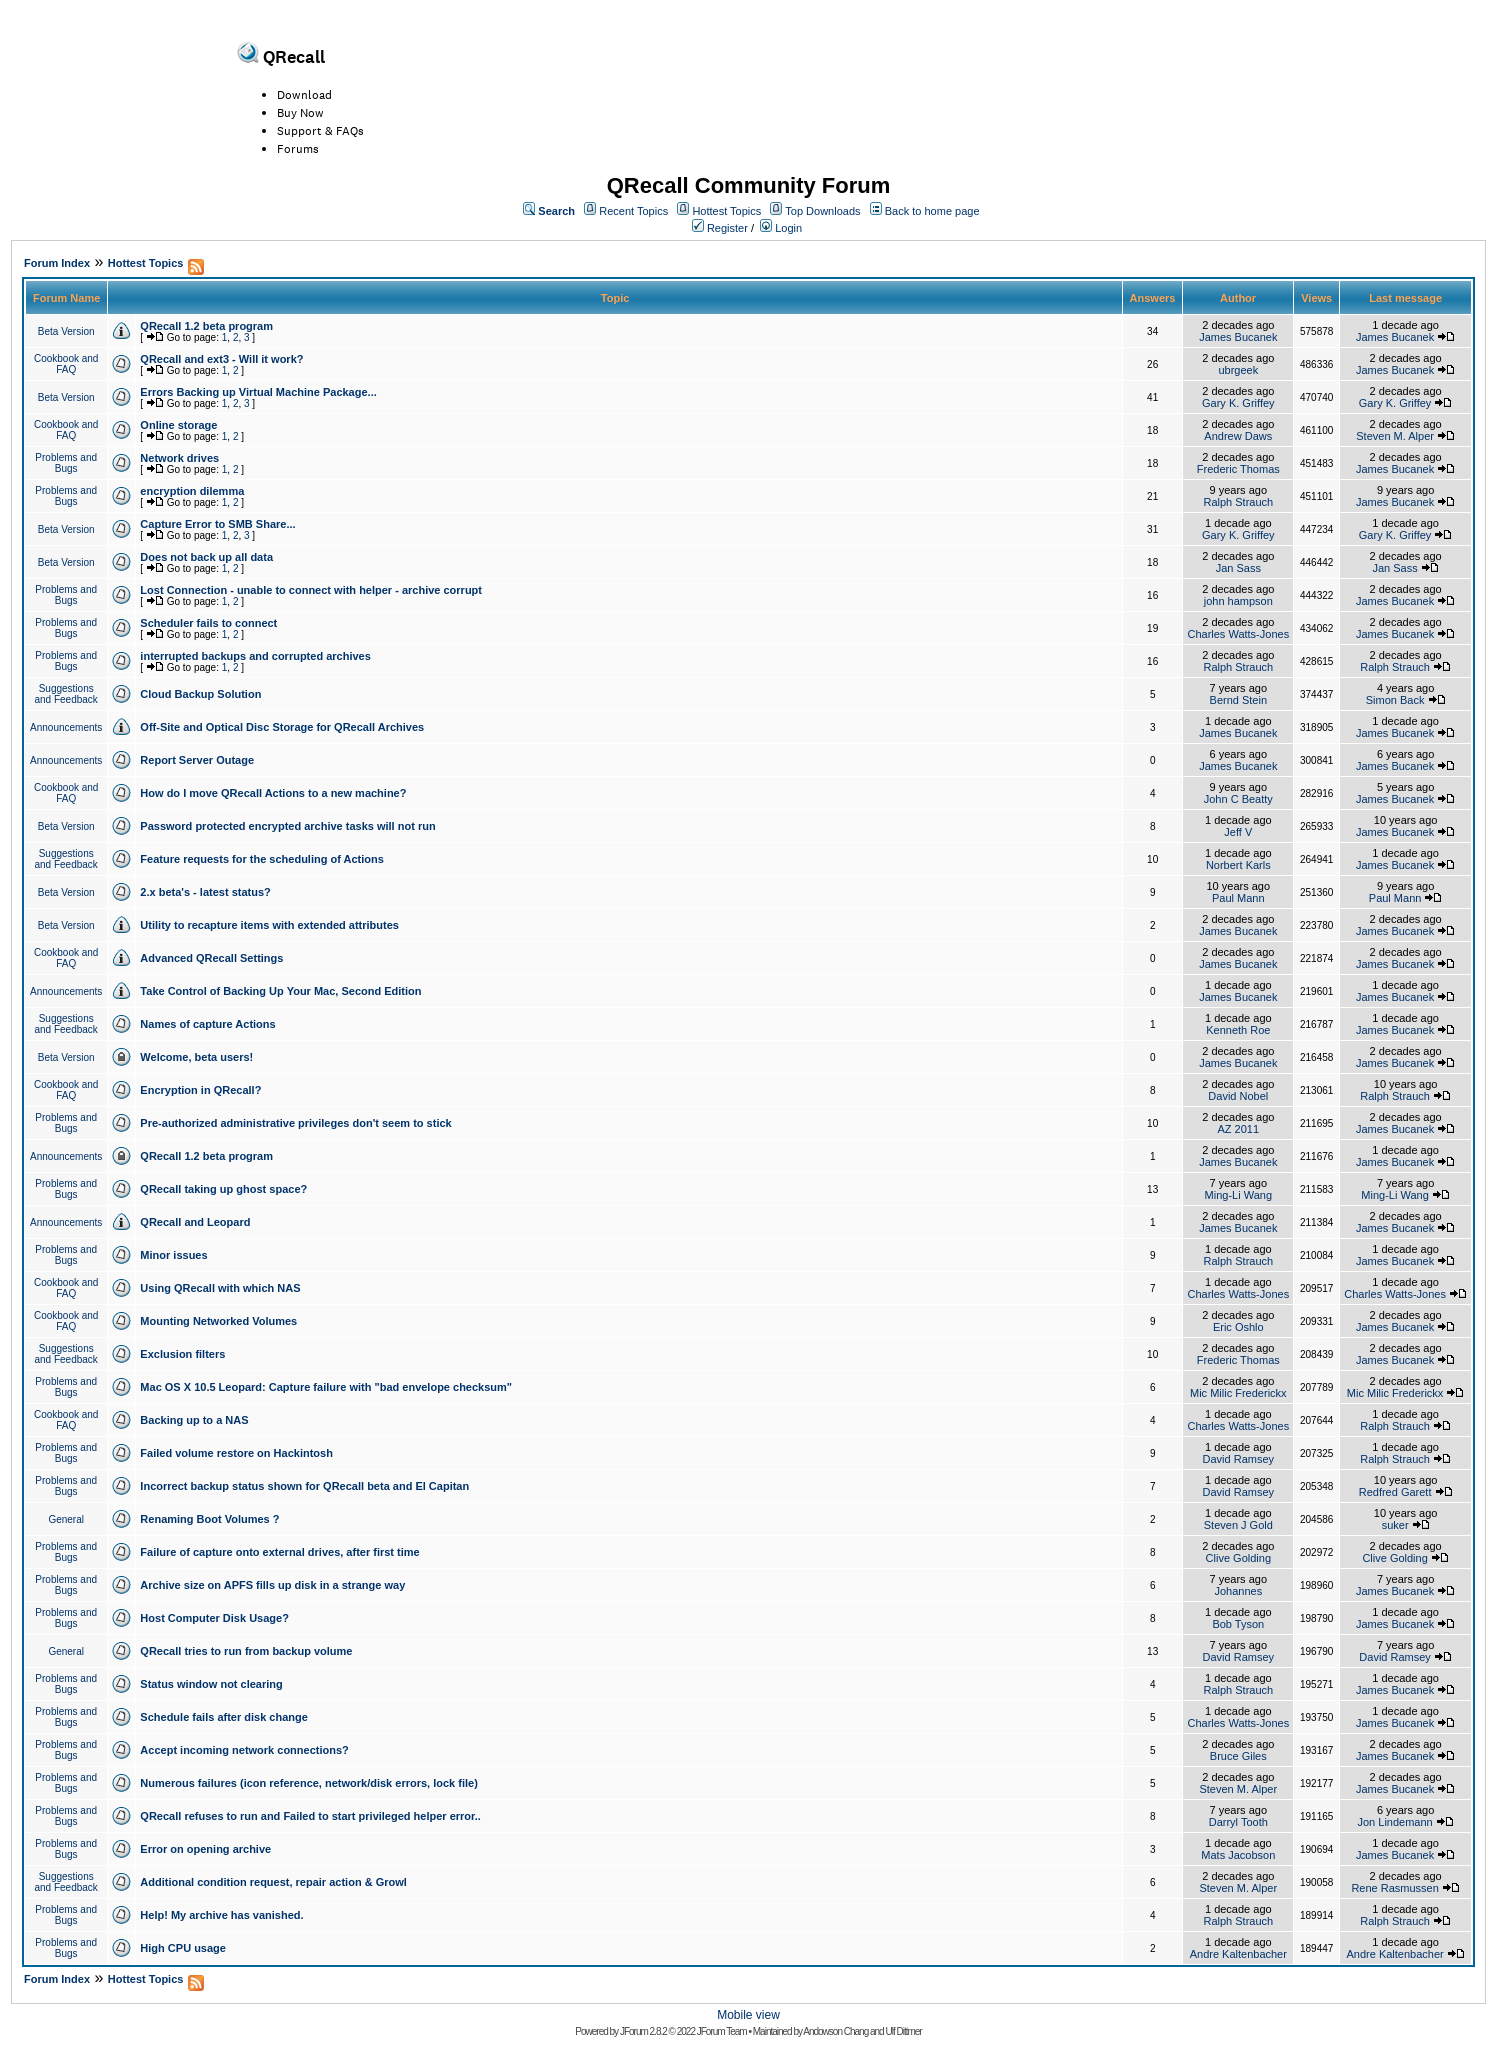 The width and height of the screenshot is (1497, 2048). Describe the element at coordinates (1238, 1756) in the screenshot. I see `Bruce Giles` at that location.